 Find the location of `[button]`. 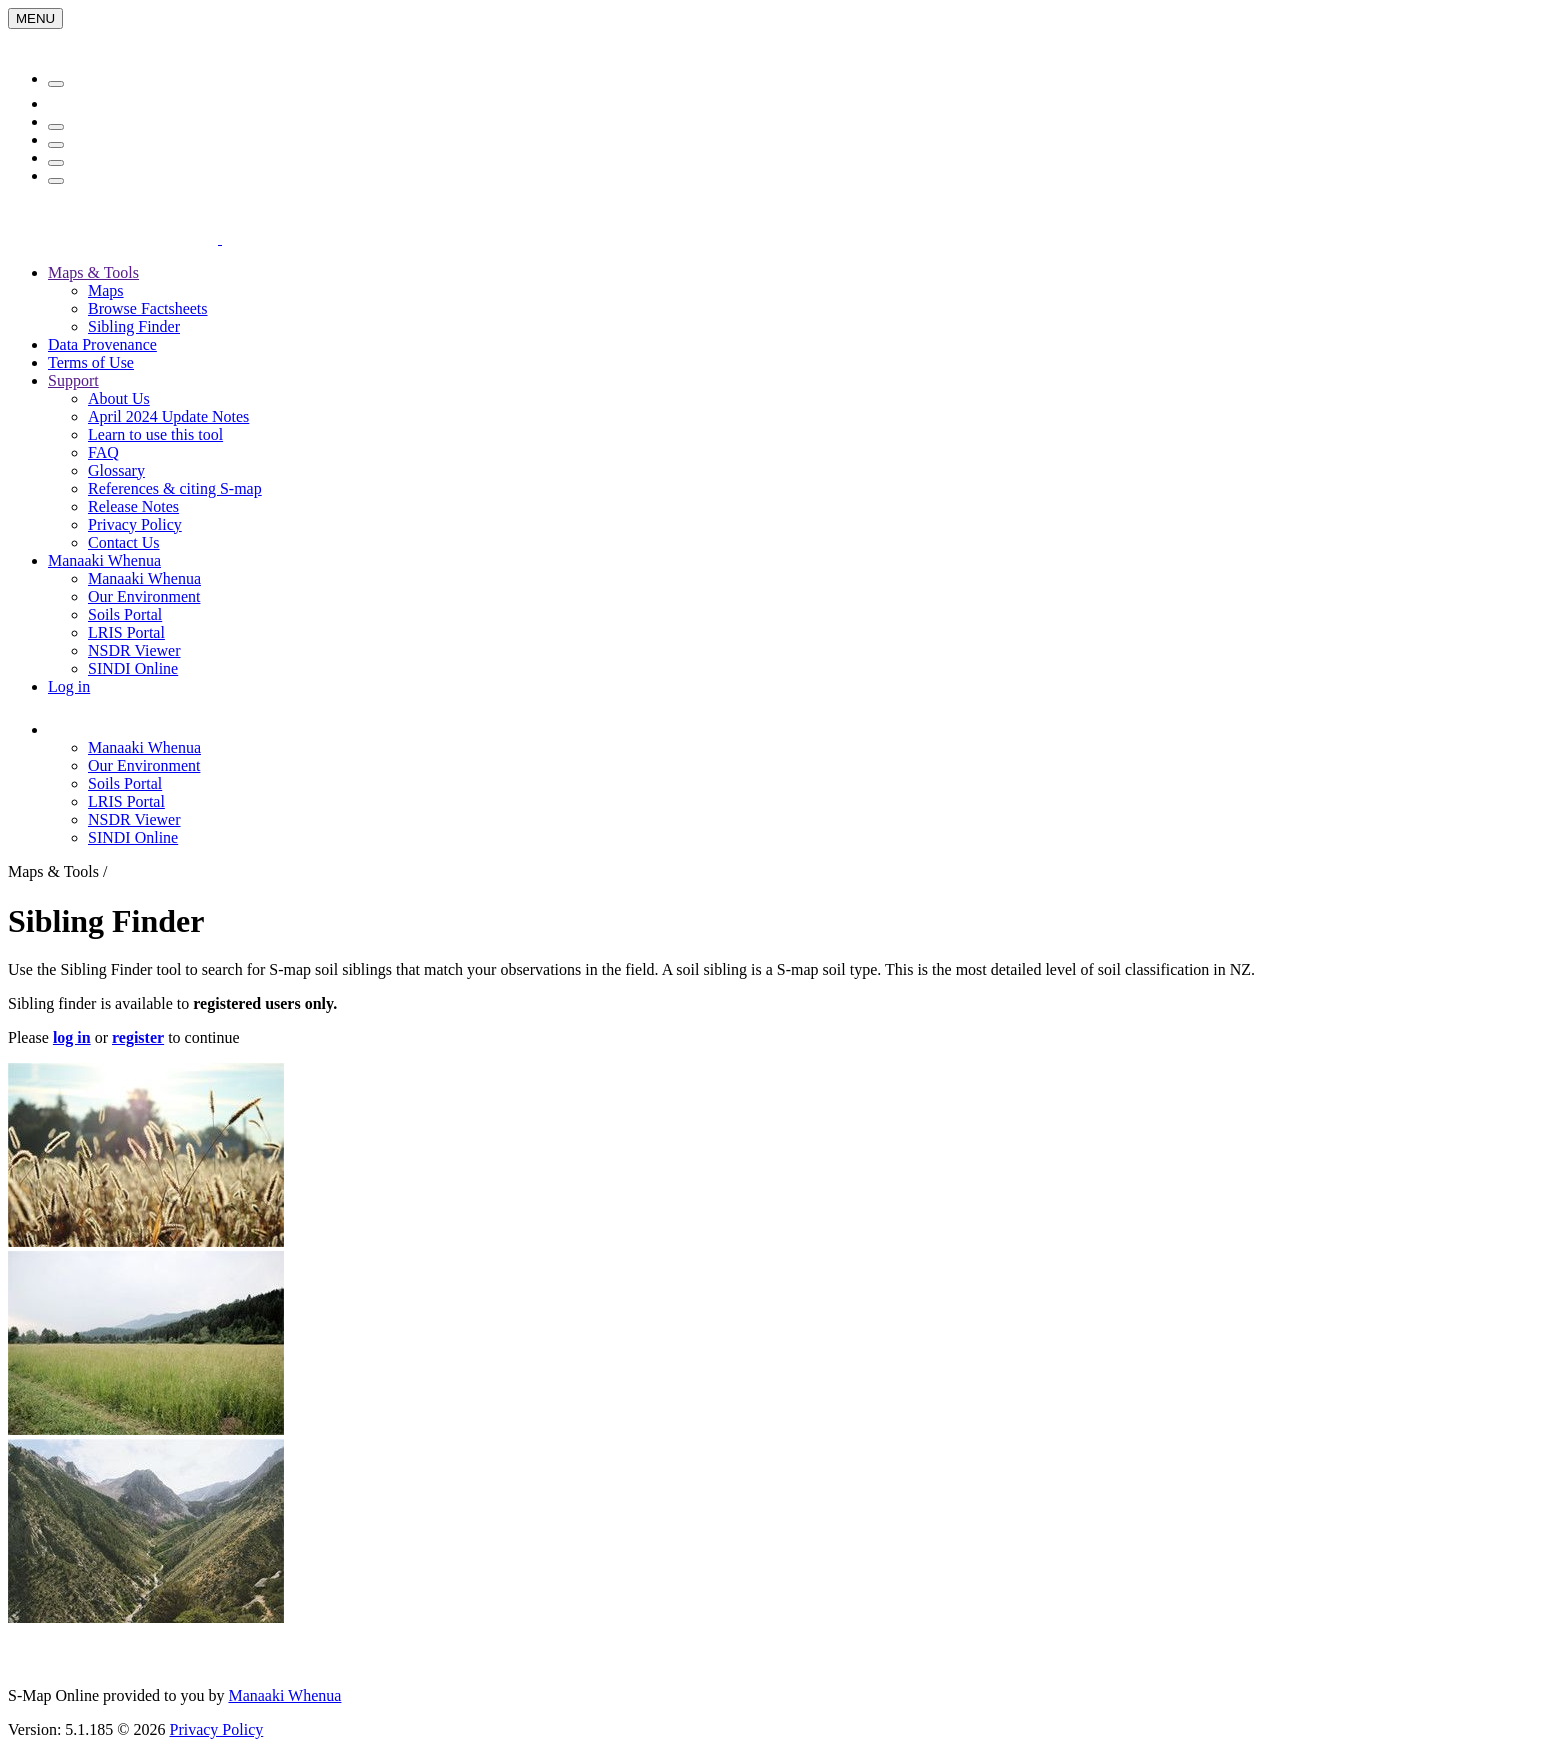

[button] is located at coordinates (164, 729).